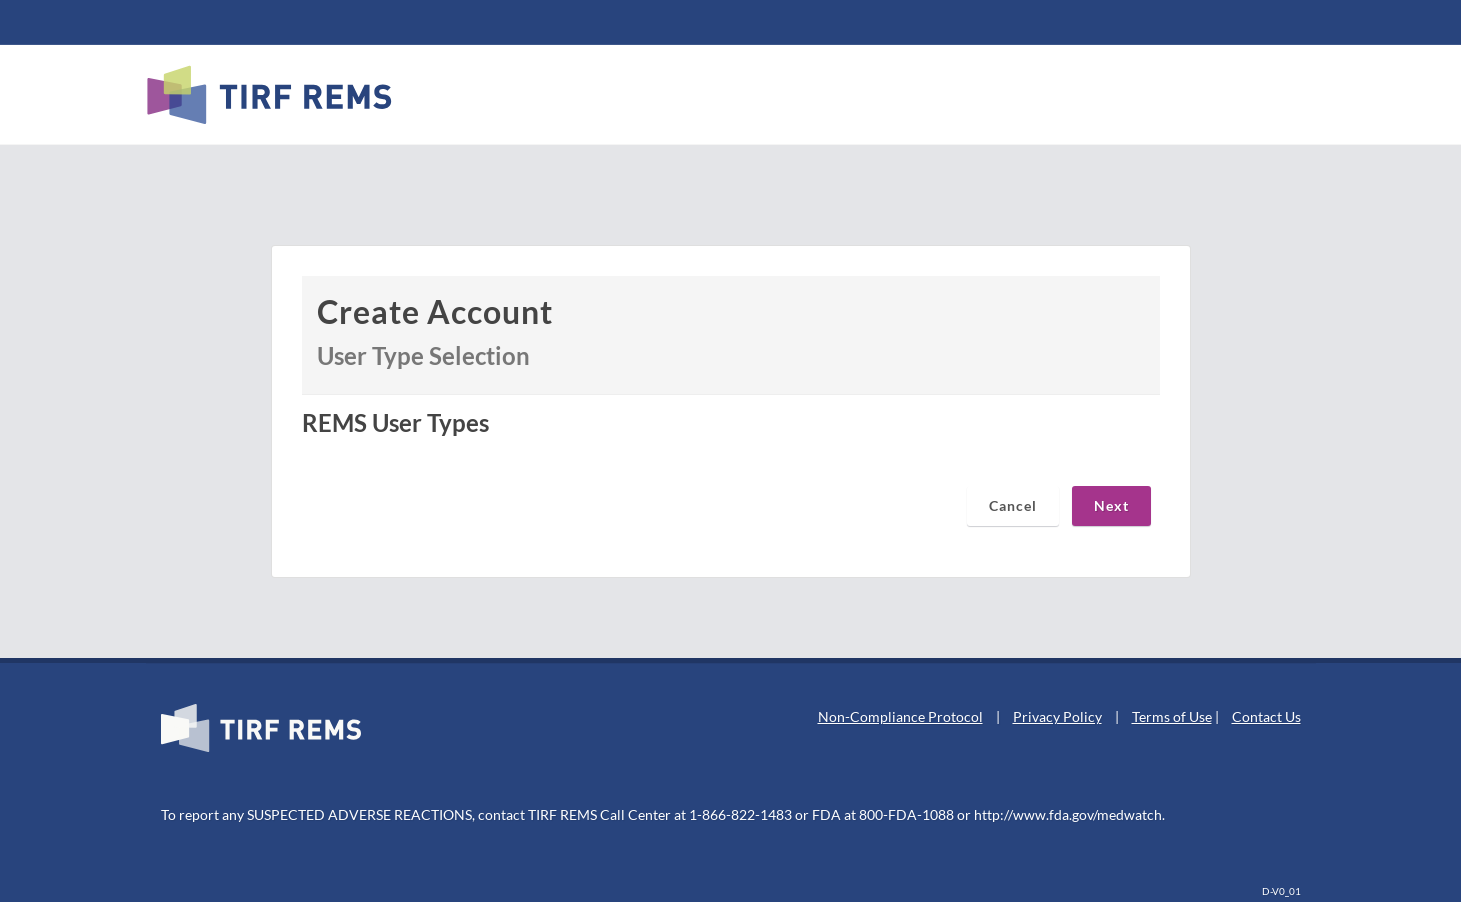 This screenshot has height=902, width=1461. What do you see at coordinates (1266, 716) in the screenshot?
I see `Contact Us` at bounding box center [1266, 716].